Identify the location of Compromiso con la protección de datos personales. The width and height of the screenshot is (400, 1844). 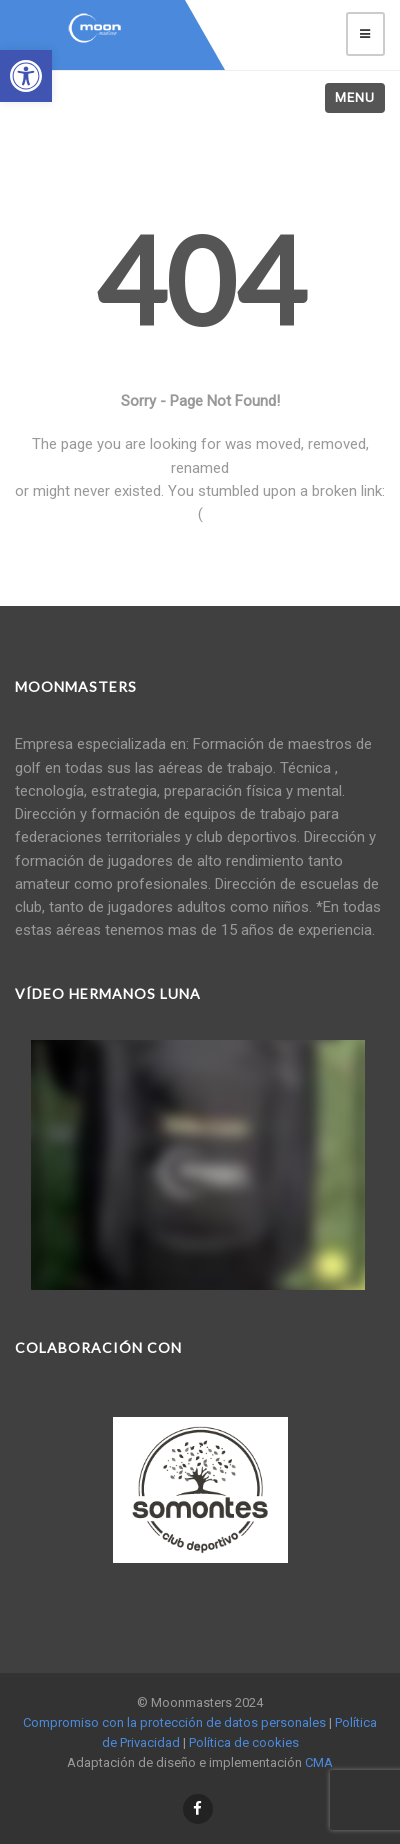
(174, 1722).